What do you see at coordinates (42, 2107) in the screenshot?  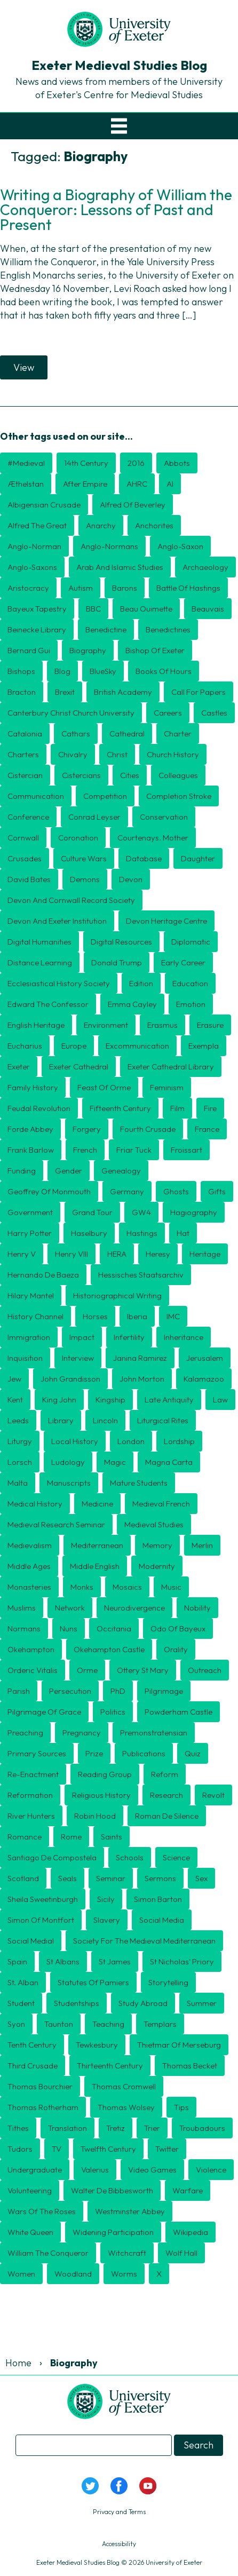 I see `Thomas Rotherham` at bounding box center [42, 2107].